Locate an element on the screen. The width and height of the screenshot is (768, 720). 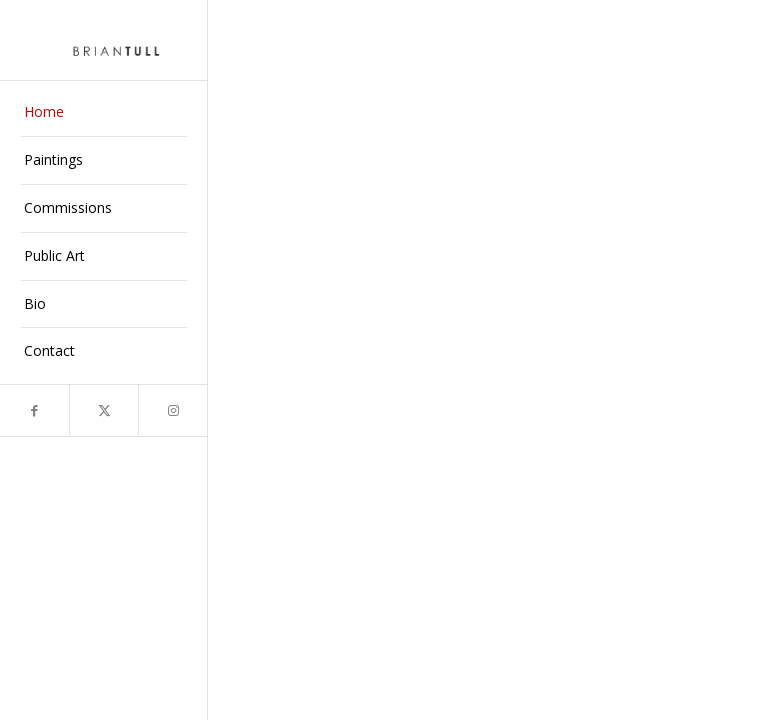
[Link to Facebook] is located at coordinates (34, 410).